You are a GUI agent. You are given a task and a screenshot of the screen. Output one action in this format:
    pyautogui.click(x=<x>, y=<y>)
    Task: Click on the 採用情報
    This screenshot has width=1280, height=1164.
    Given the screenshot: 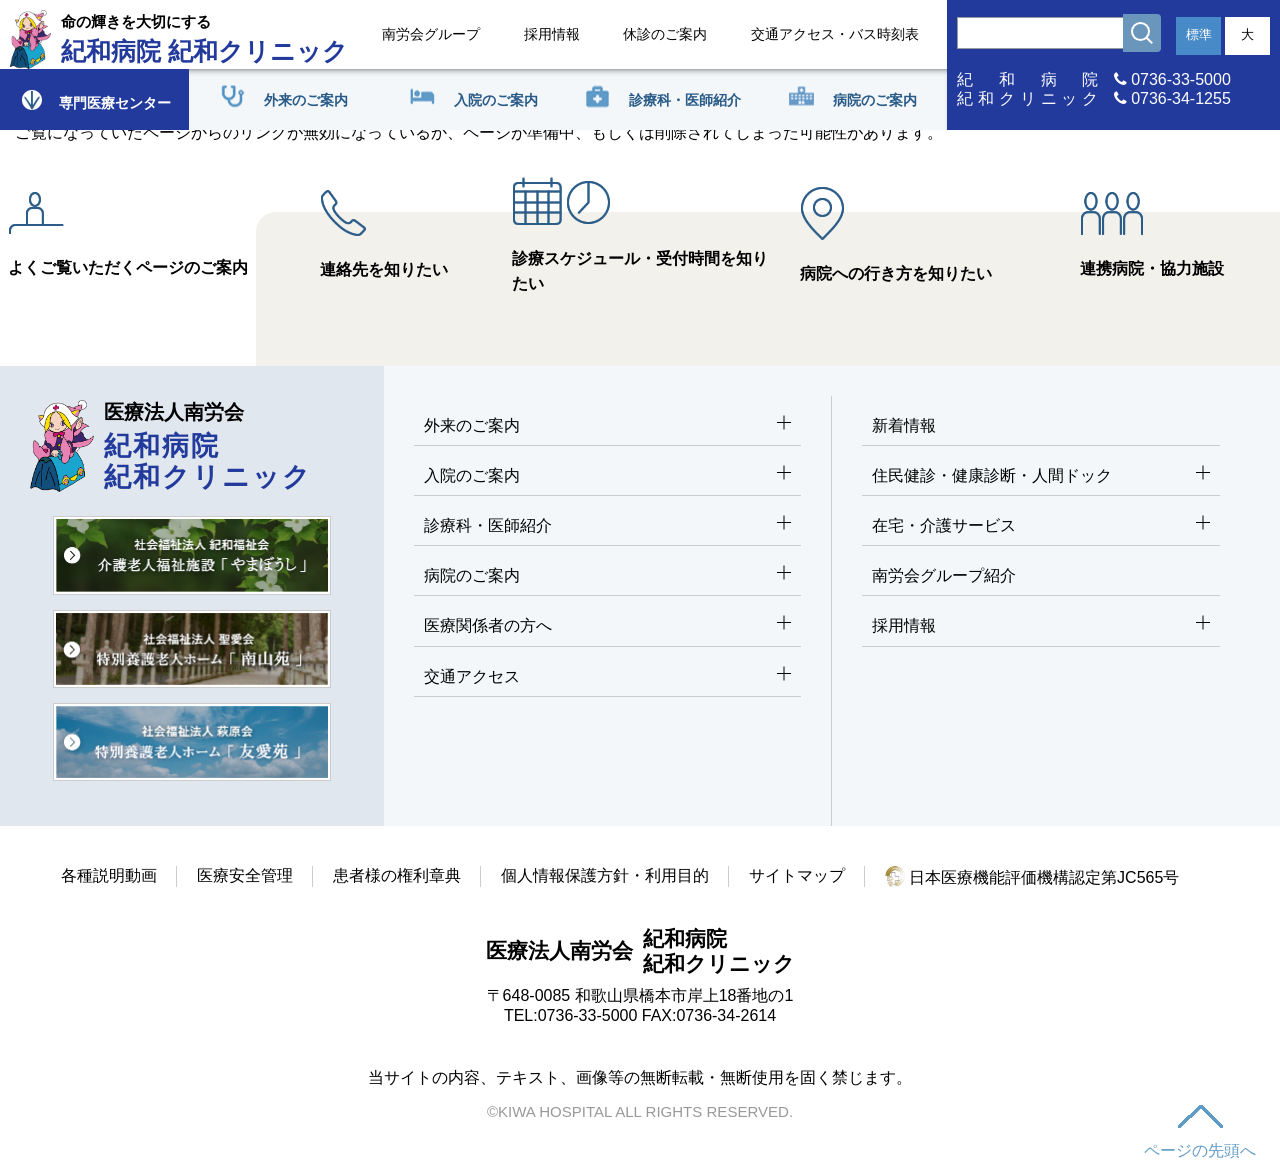 What is the action you would take?
    pyautogui.click(x=552, y=34)
    